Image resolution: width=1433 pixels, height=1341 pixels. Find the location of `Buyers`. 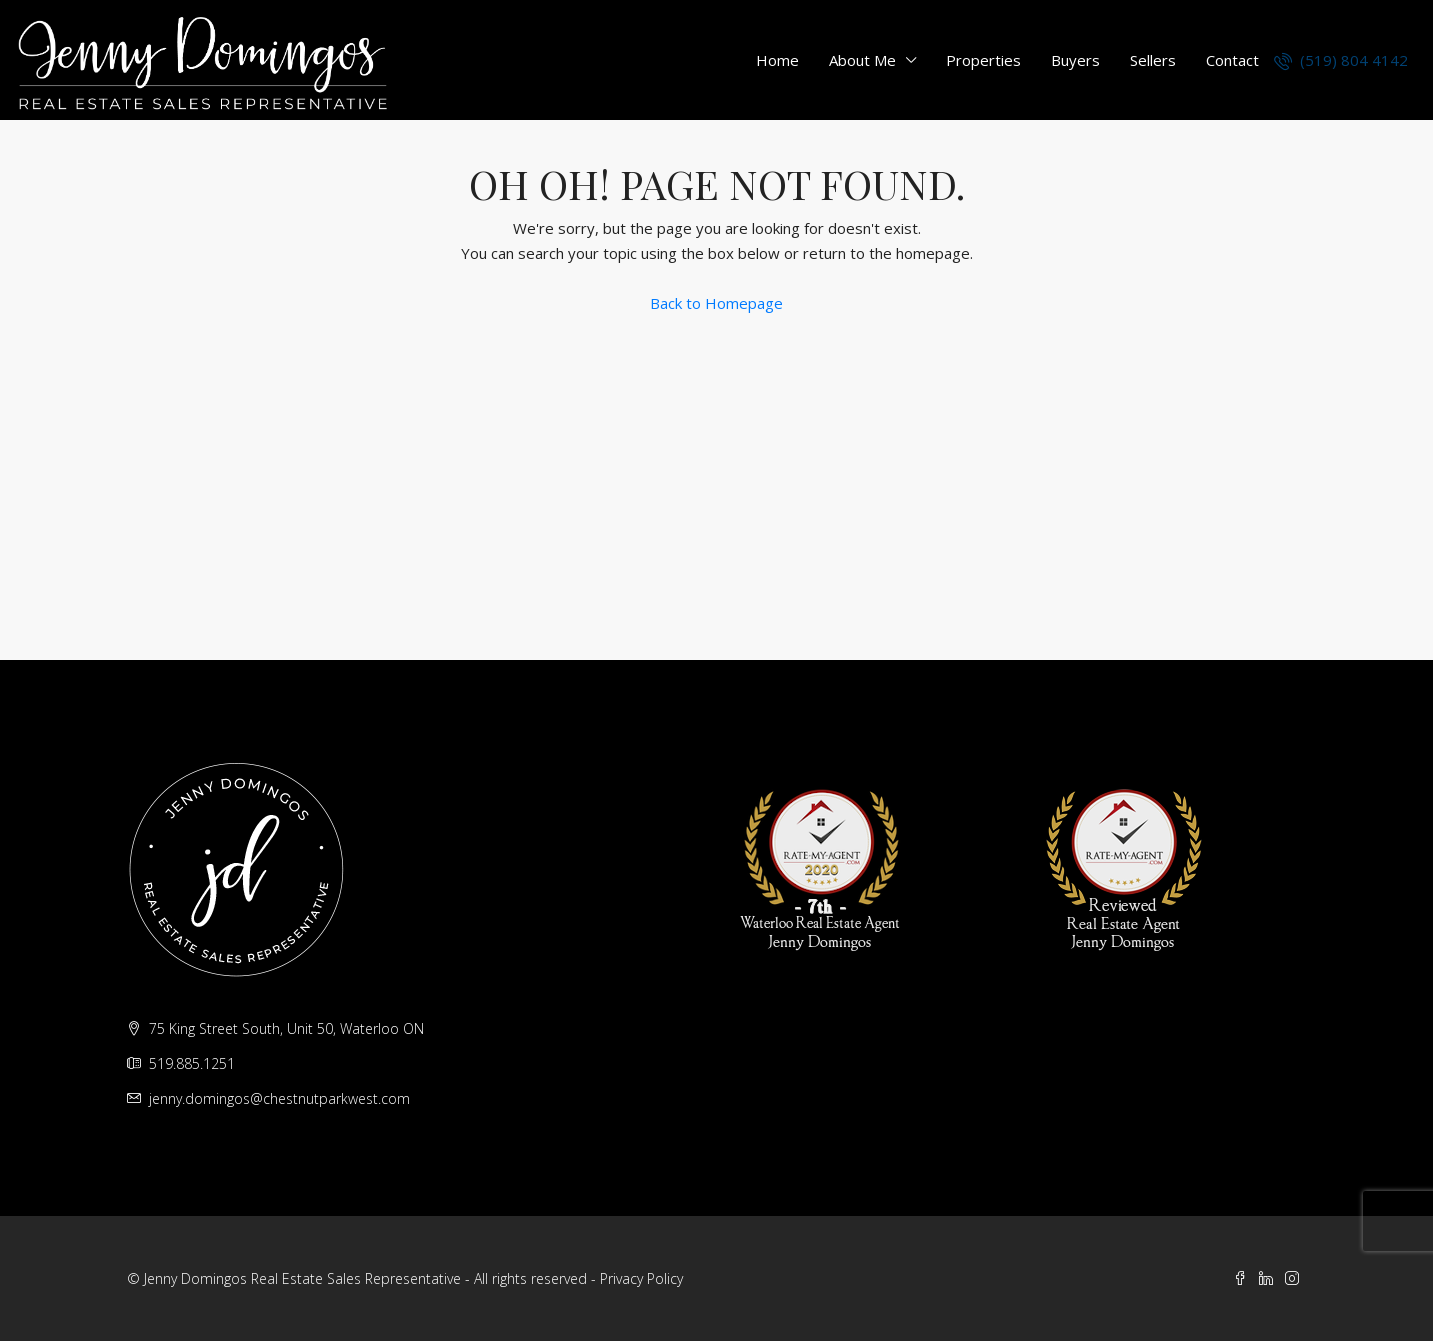

Buyers is located at coordinates (1075, 60).